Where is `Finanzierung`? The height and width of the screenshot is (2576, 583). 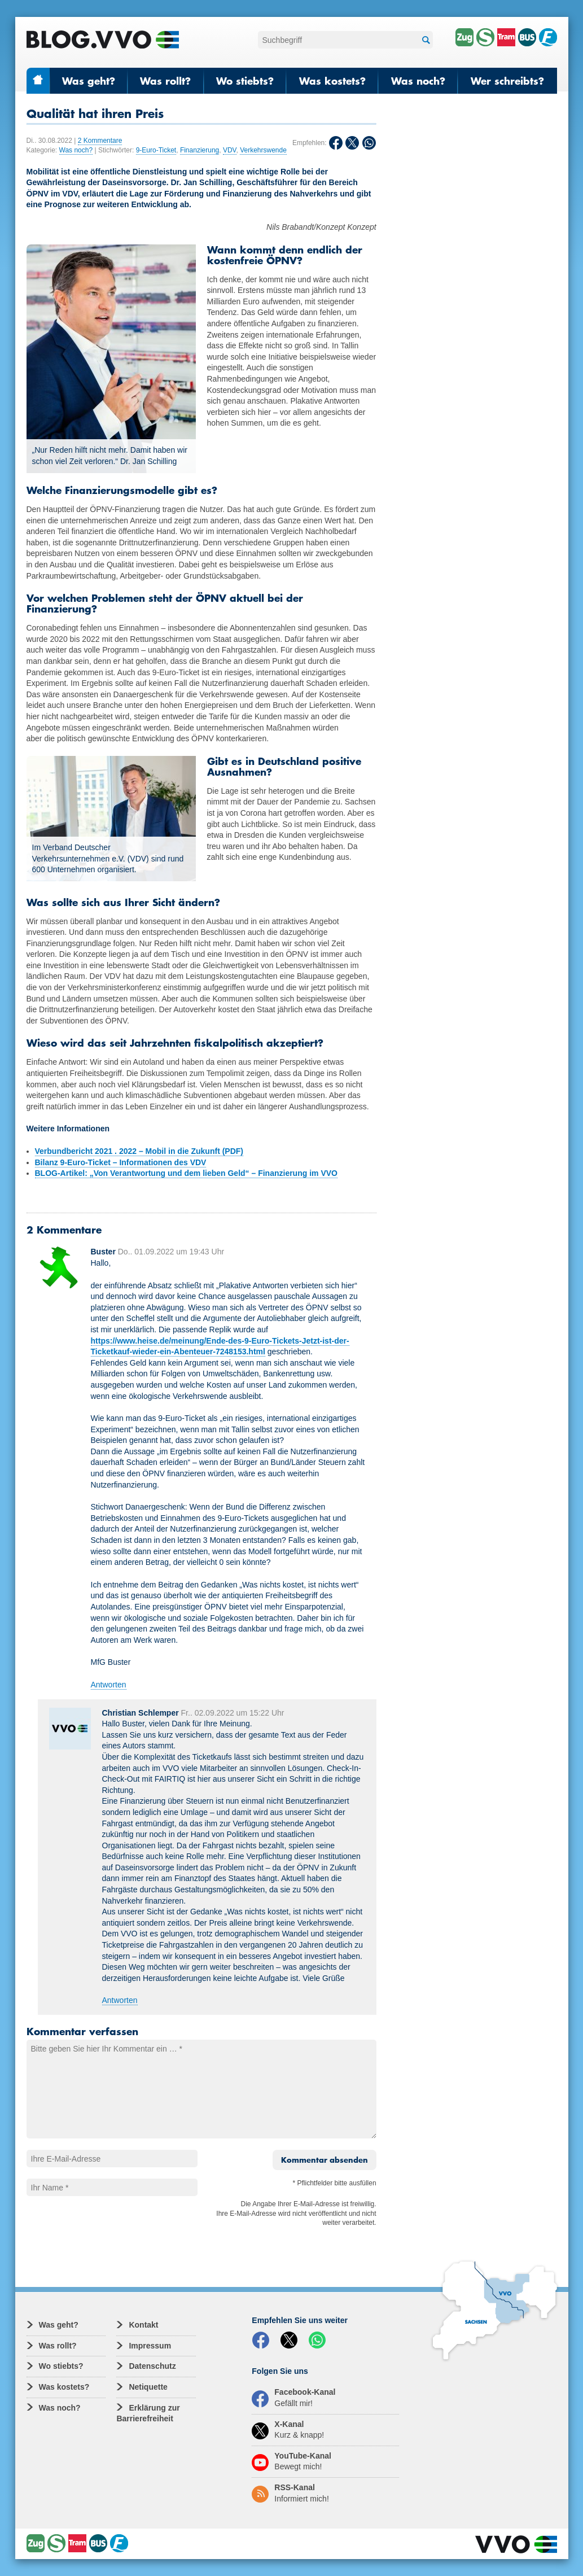
Finanzierung is located at coordinates (199, 150).